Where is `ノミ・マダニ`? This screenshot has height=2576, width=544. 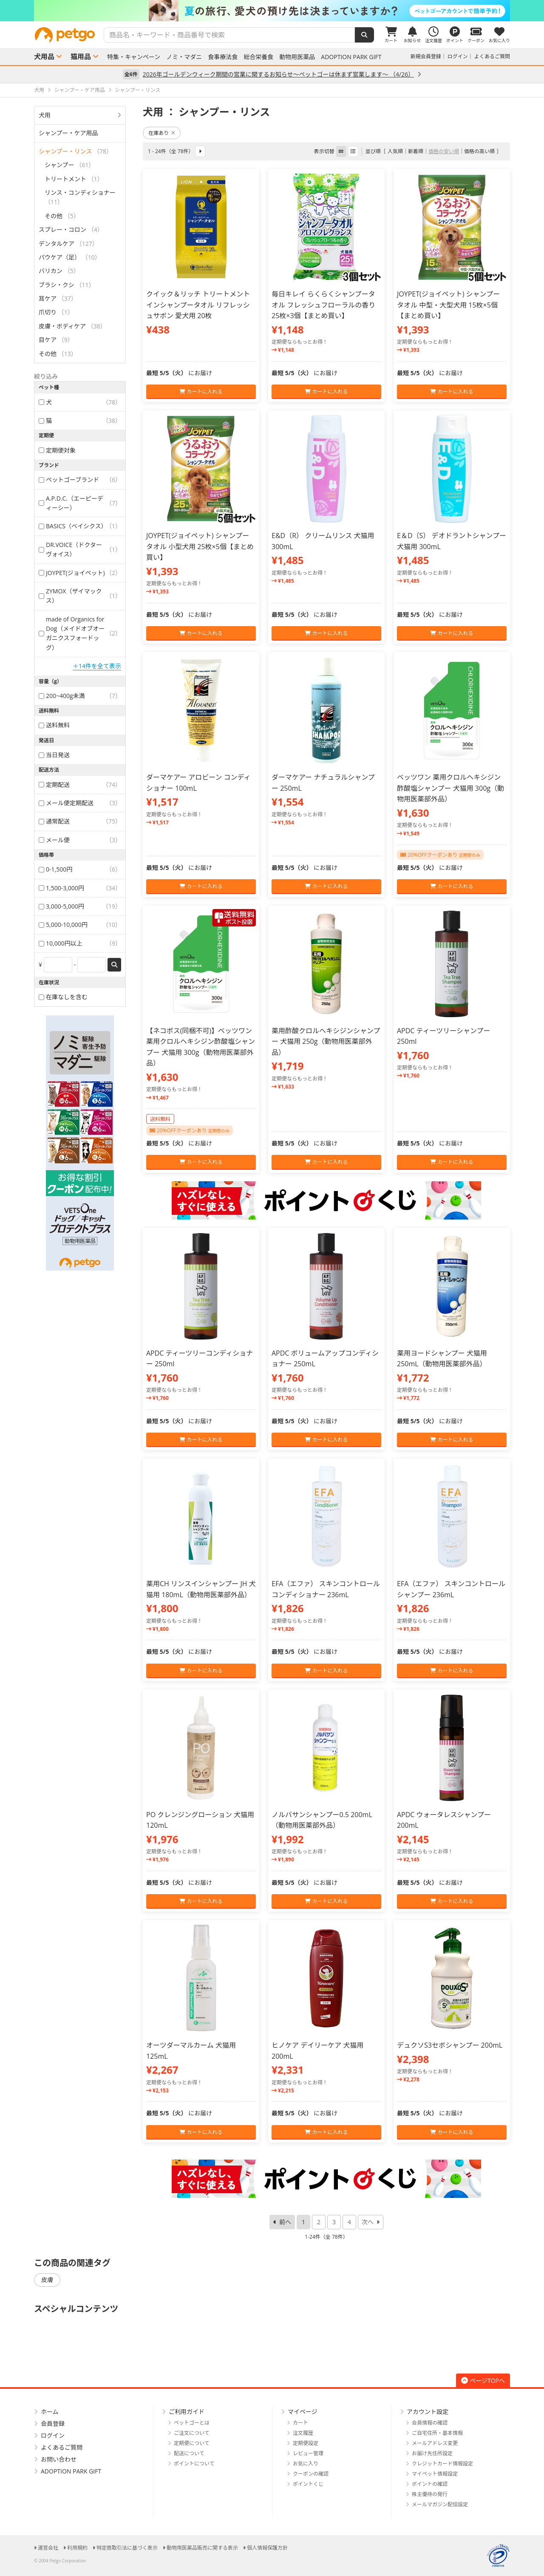
ノミ・マダニ is located at coordinates (184, 57).